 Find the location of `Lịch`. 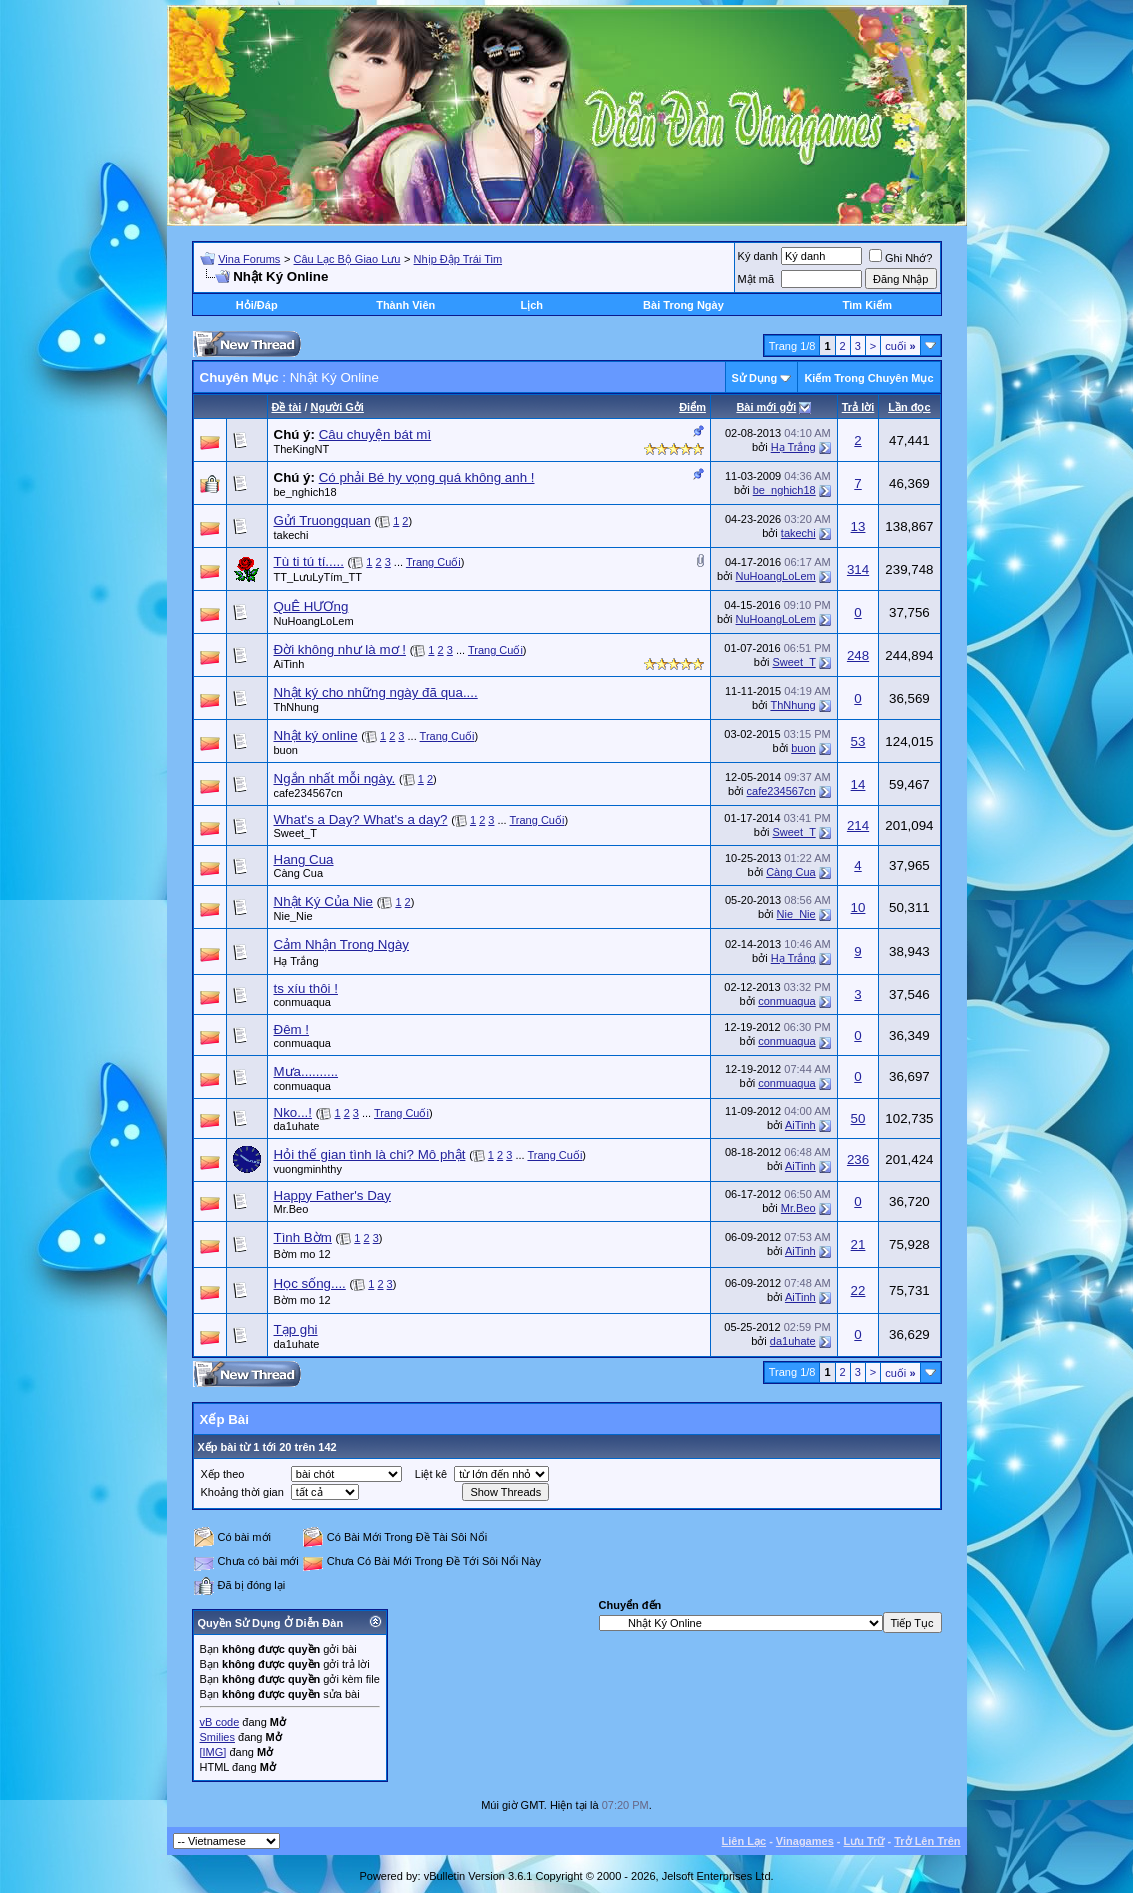

Lịch is located at coordinates (531, 305).